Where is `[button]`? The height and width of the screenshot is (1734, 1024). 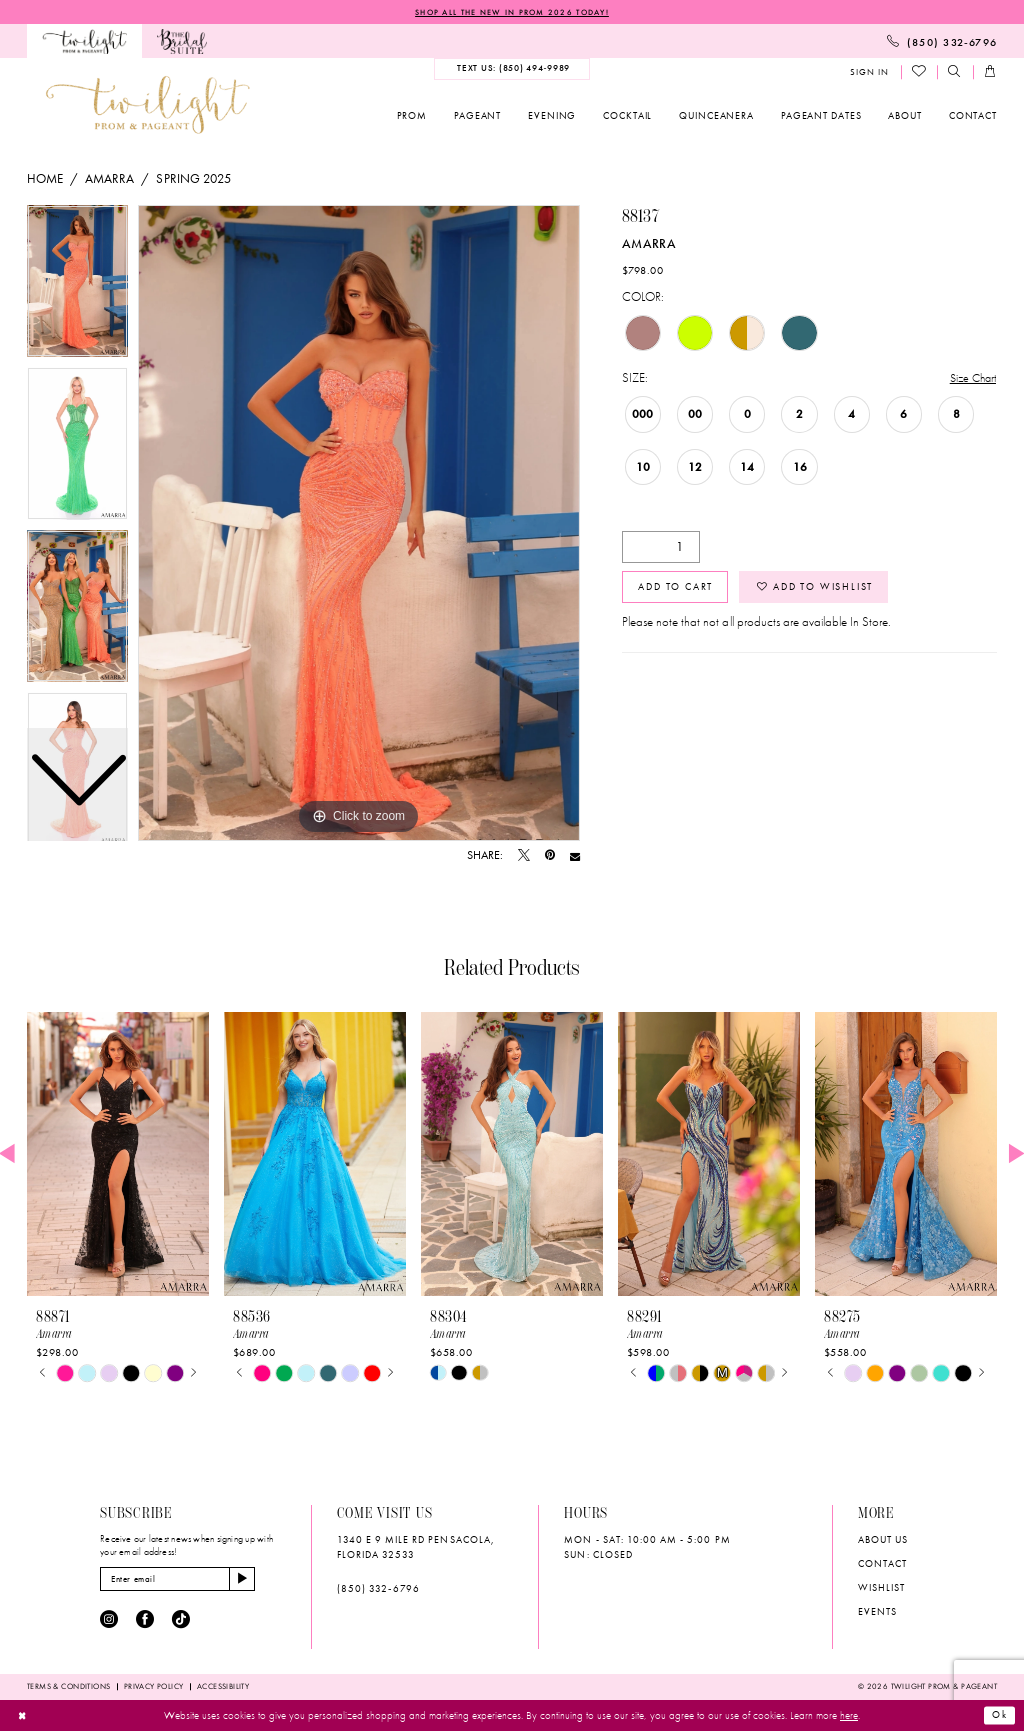 [button] is located at coordinates (869, 73).